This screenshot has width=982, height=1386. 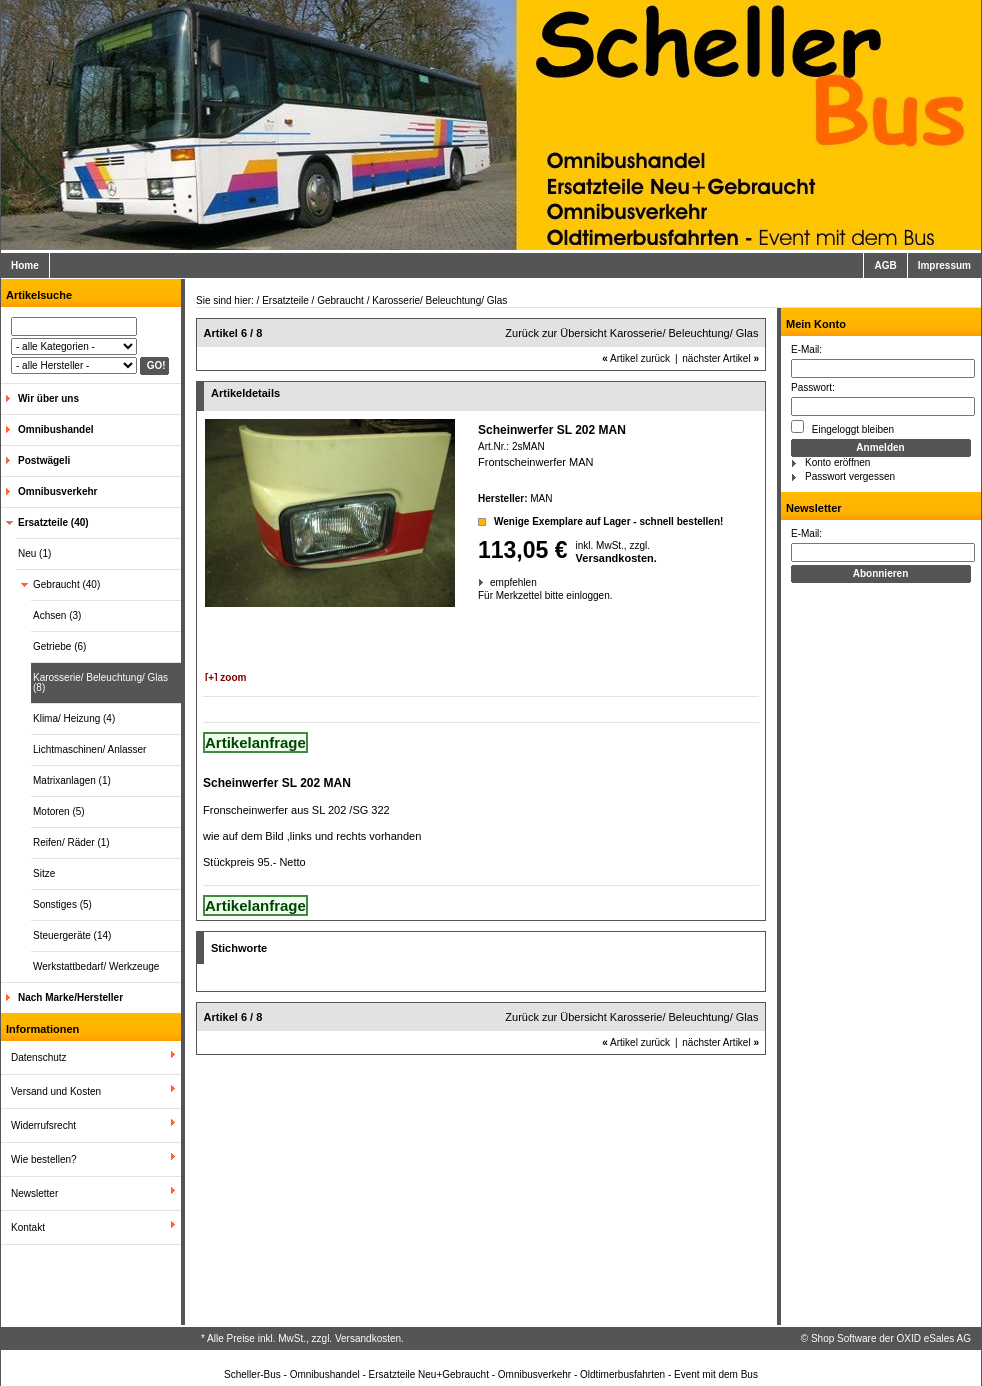 I want to click on Passwort vergessen, so click(x=850, y=476).